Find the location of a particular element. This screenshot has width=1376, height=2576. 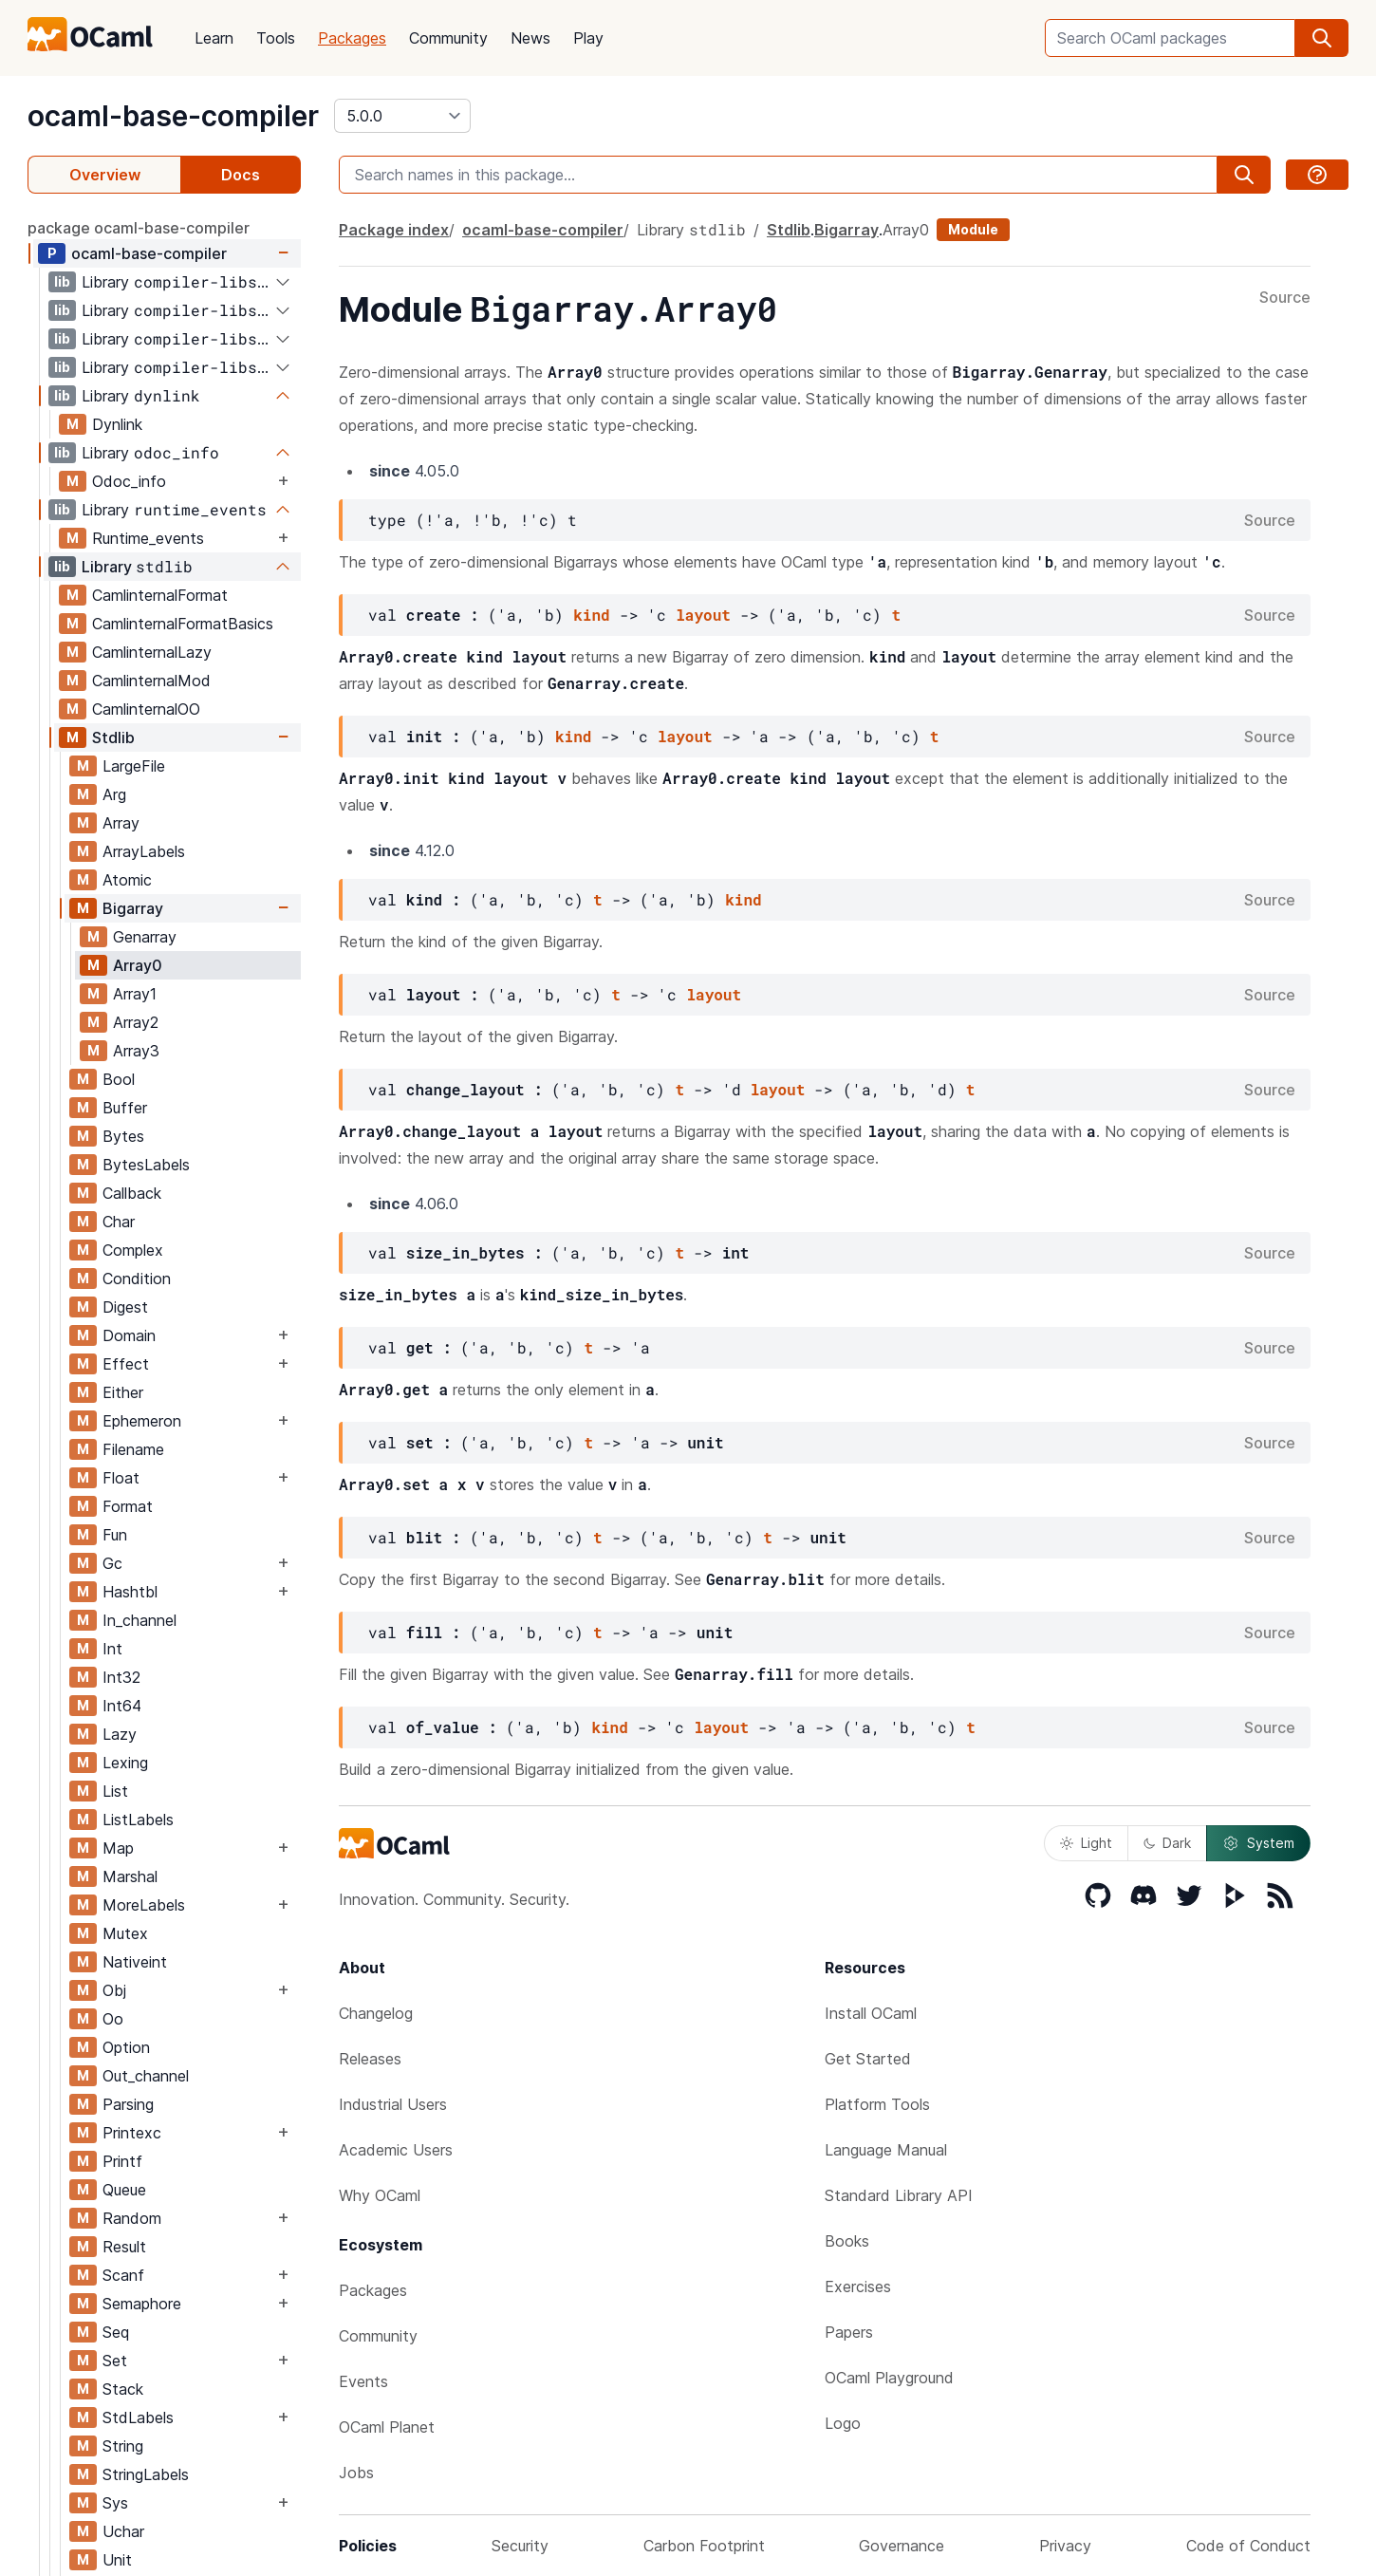

CamlinternalOO is located at coordinates (146, 709).